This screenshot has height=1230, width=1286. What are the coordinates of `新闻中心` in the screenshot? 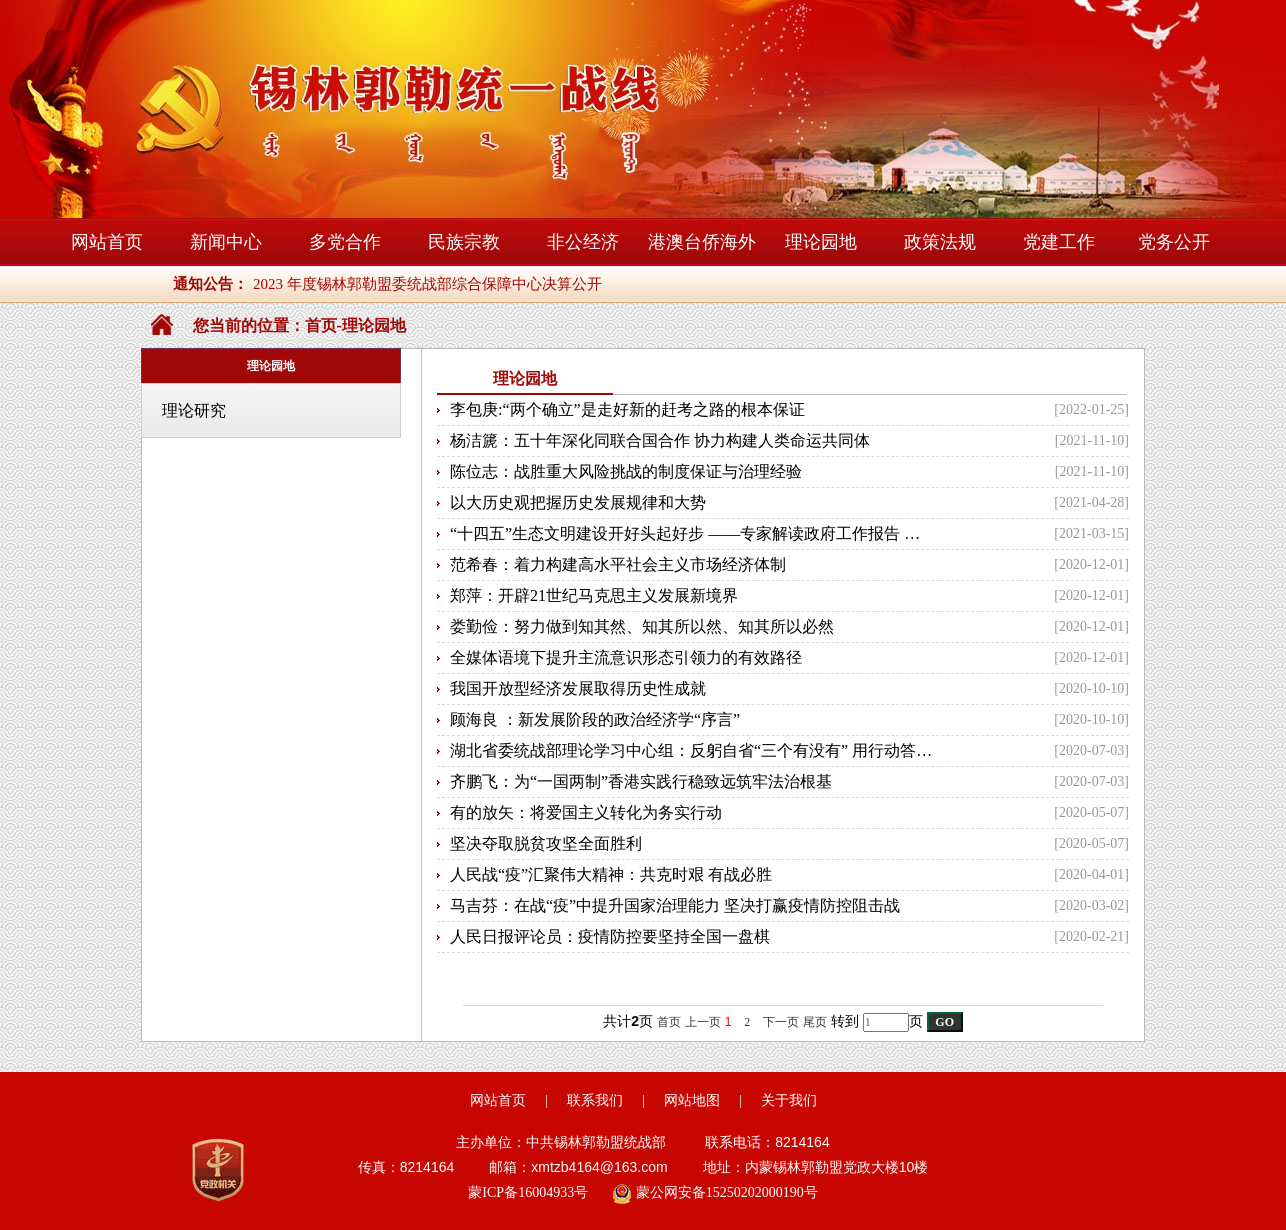 It's located at (226, 242).